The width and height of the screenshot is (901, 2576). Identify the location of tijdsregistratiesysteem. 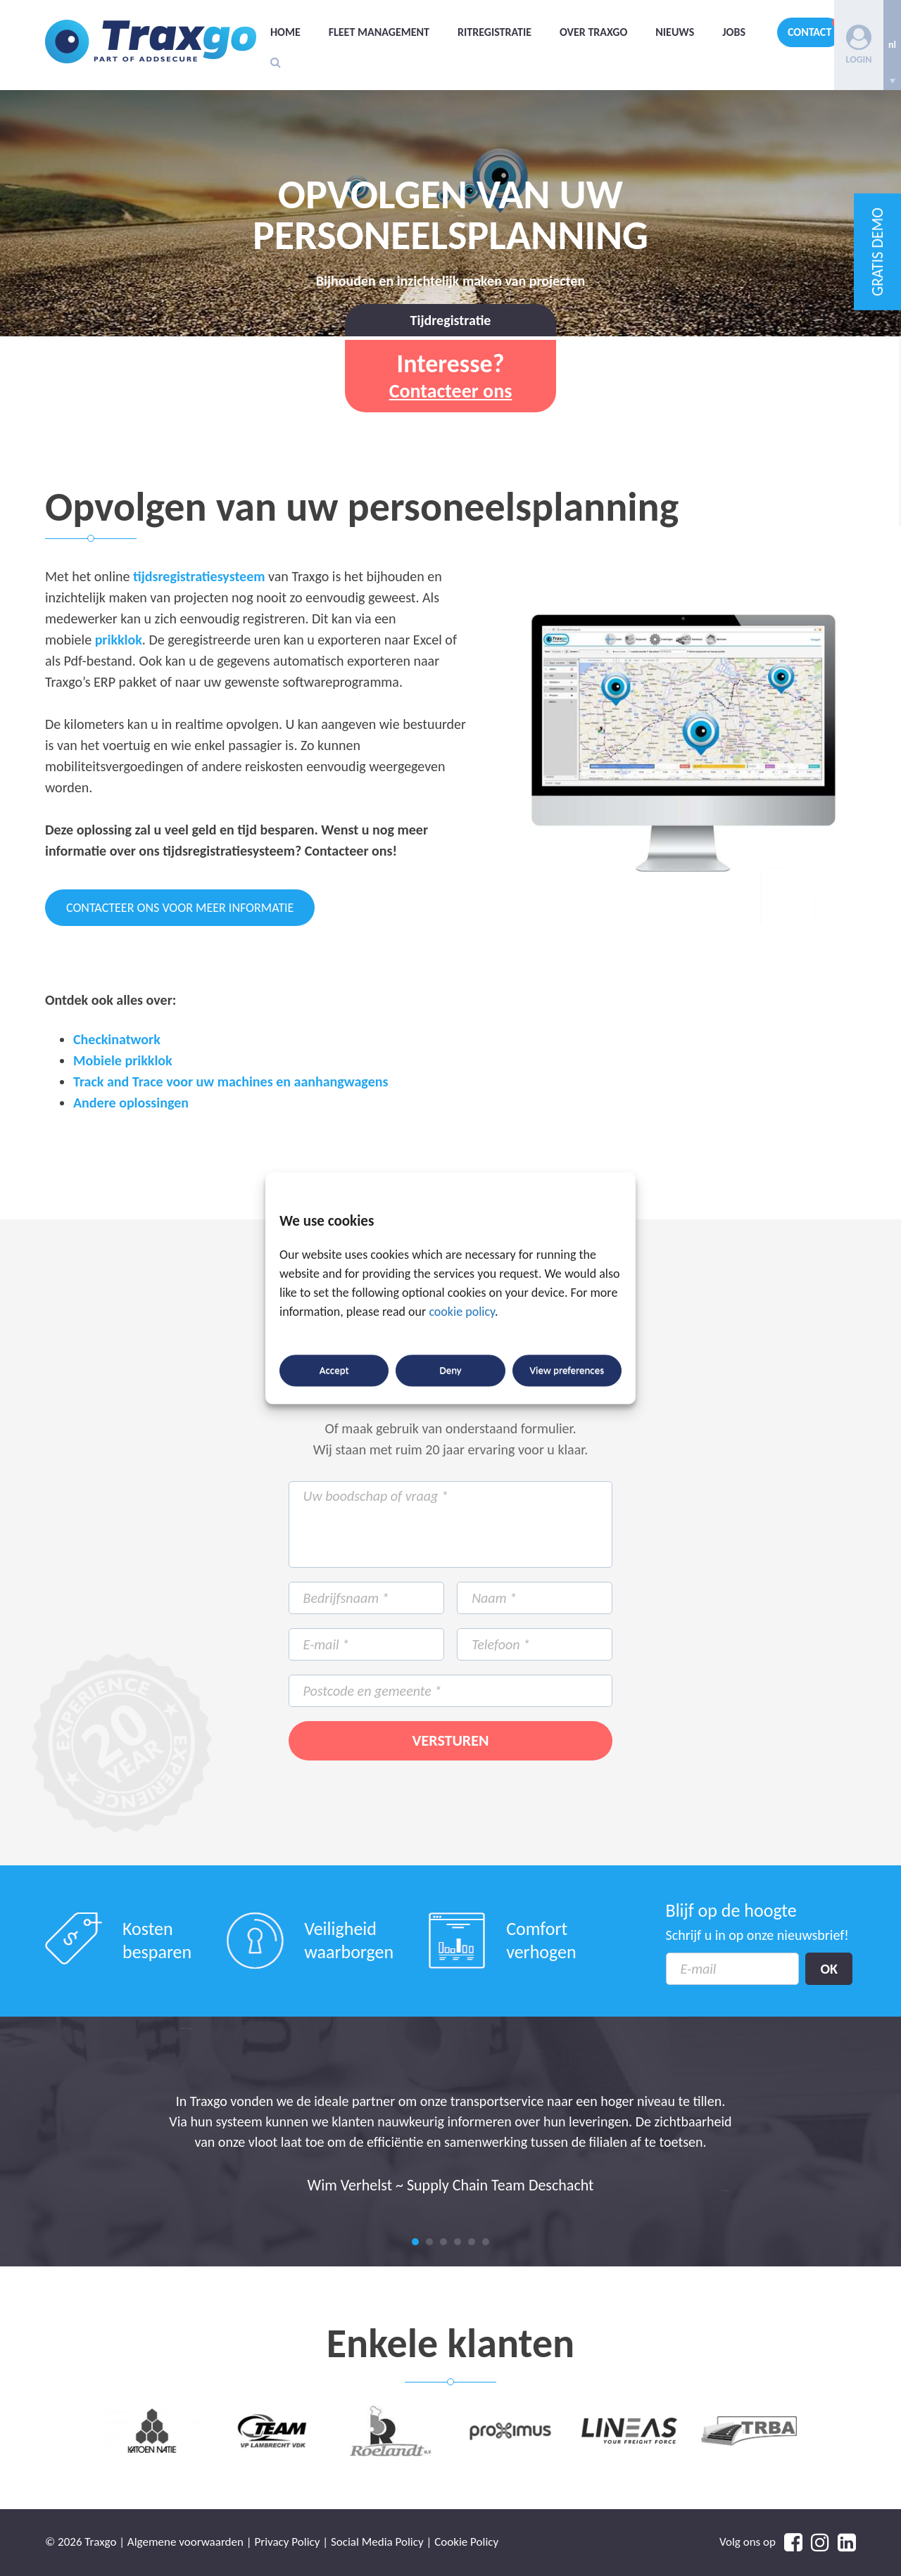
(199, 576).